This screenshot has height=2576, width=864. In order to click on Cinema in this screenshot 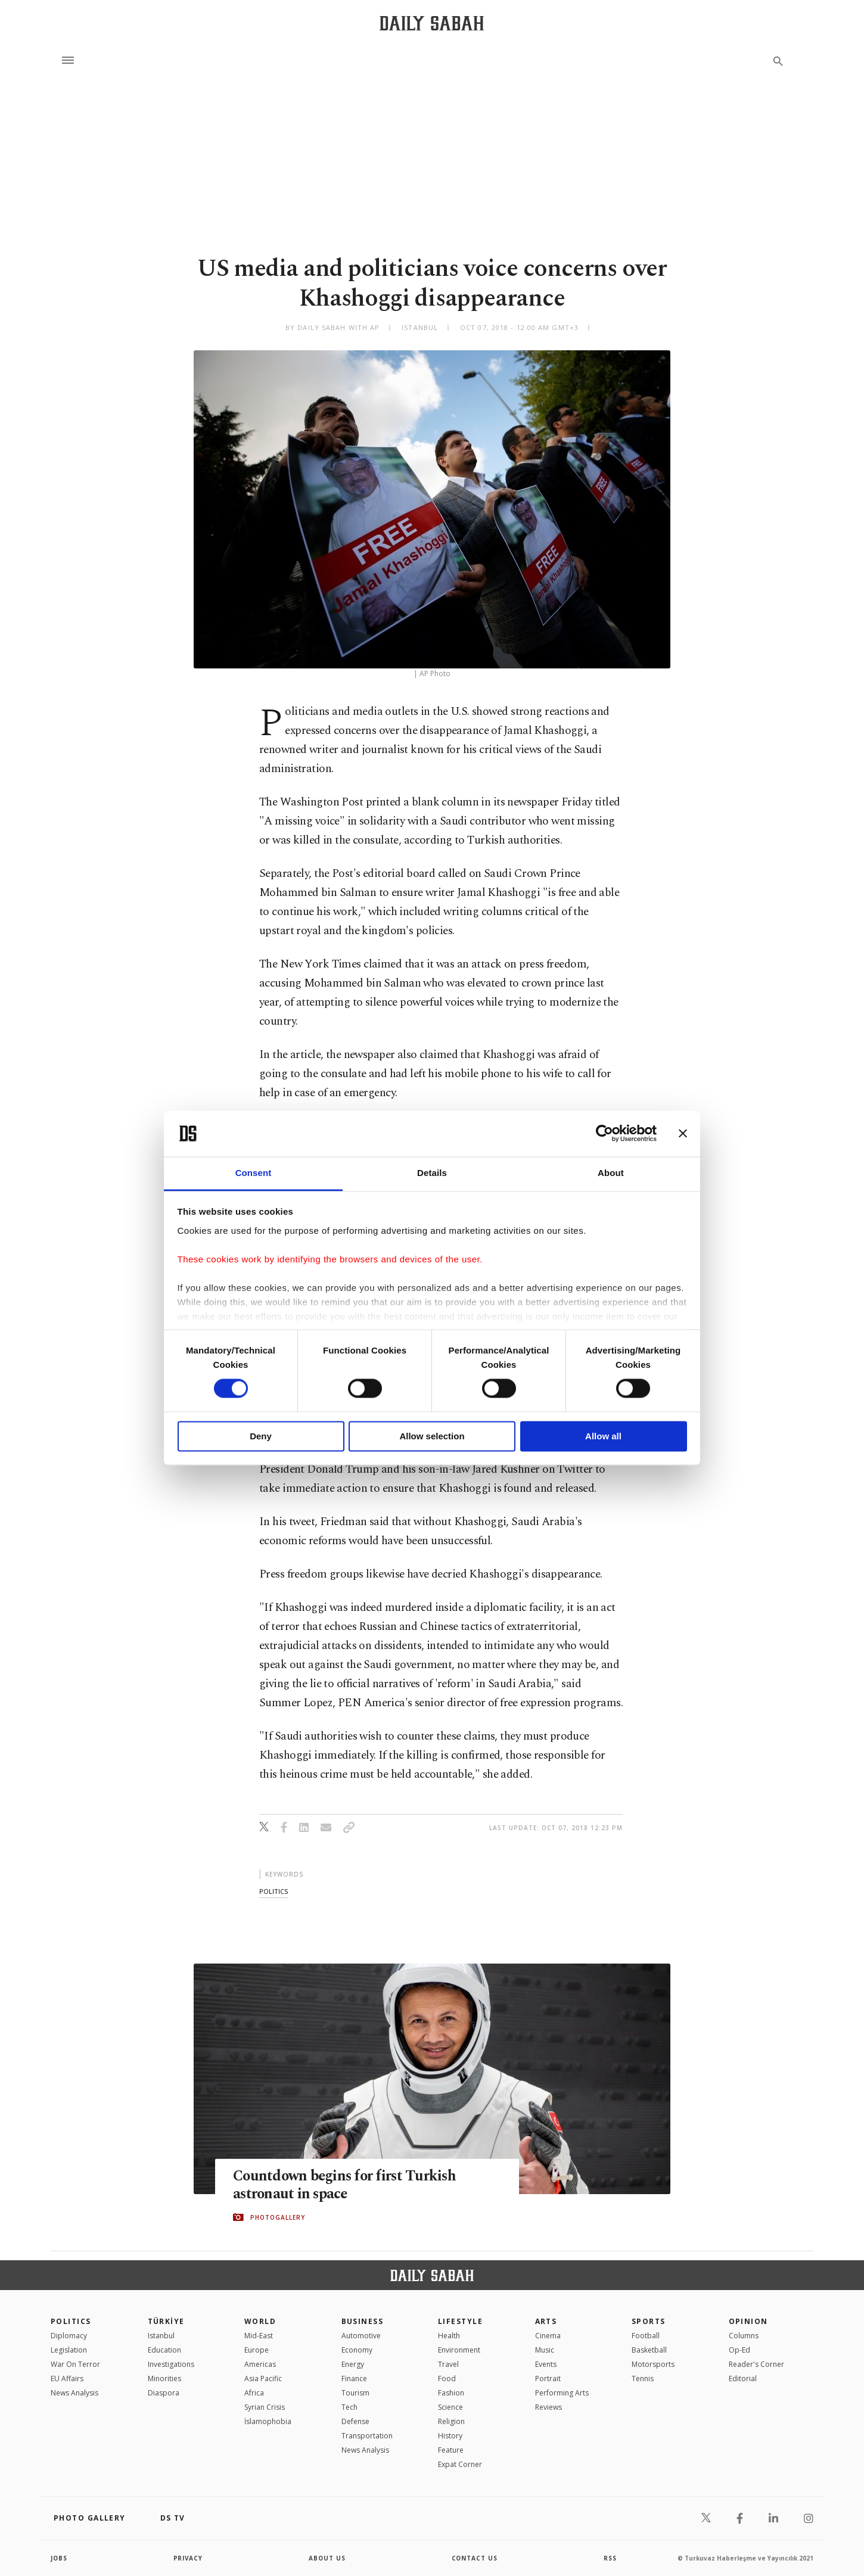, I will do `click(548, 2336)`.